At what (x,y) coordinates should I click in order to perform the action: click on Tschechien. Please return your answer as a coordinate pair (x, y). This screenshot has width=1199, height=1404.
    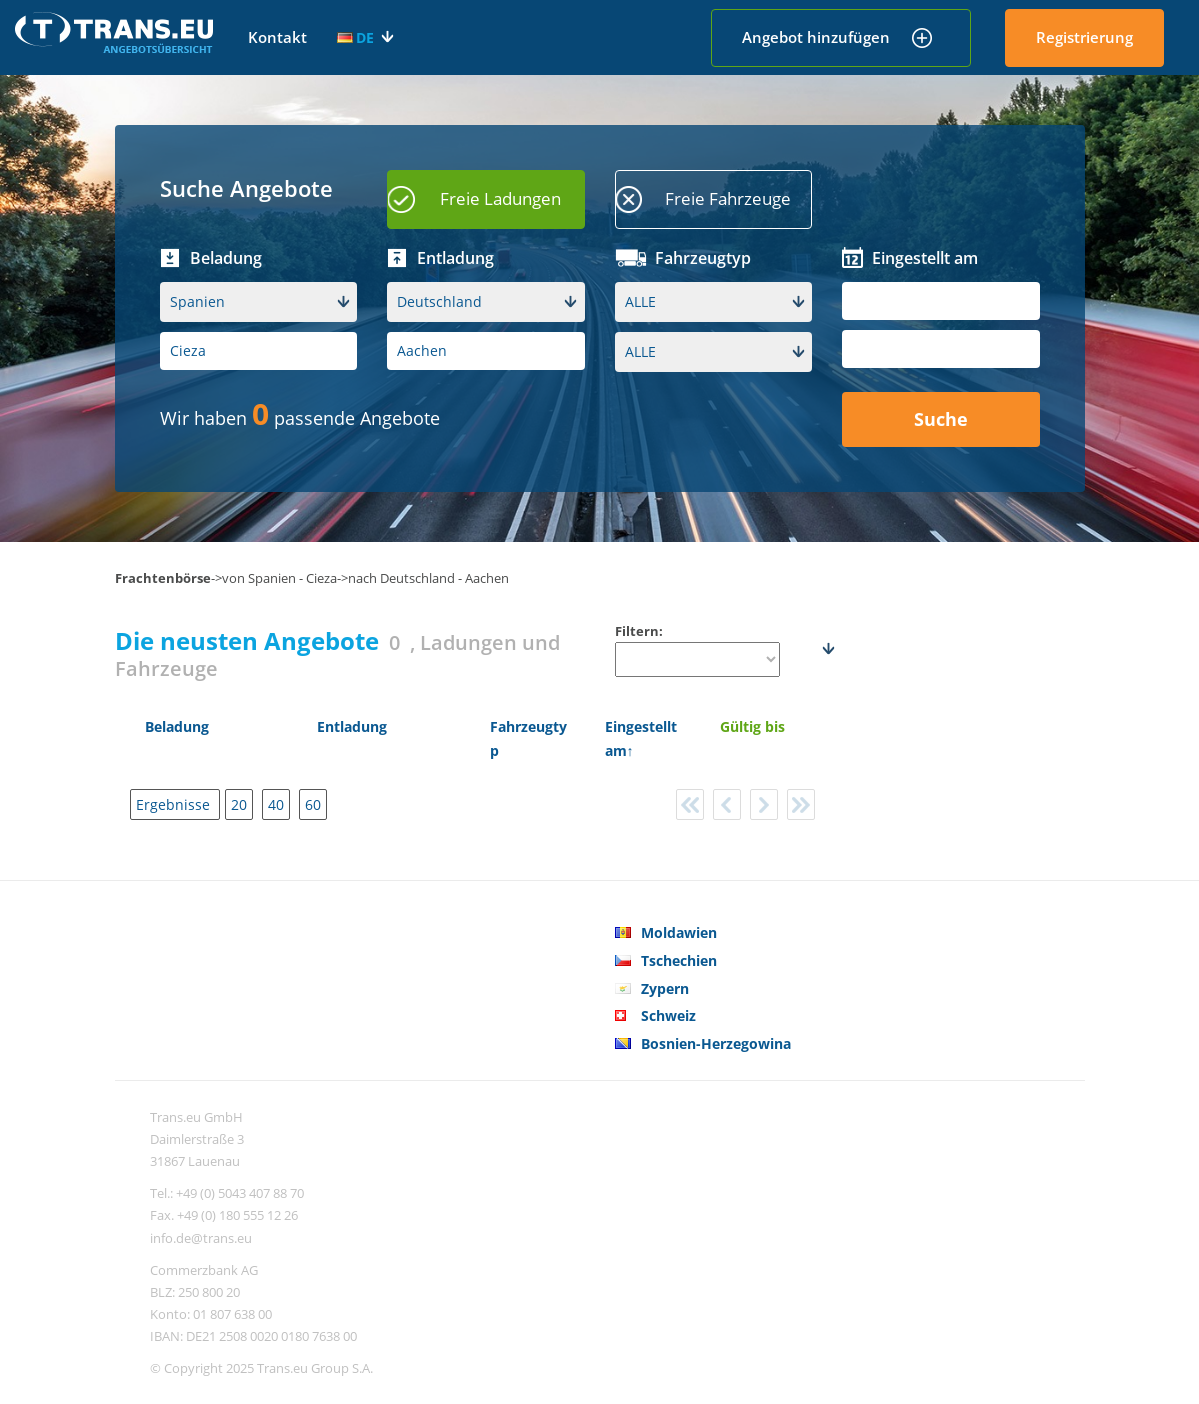
    Looking at the image, I should click on (679, 960).